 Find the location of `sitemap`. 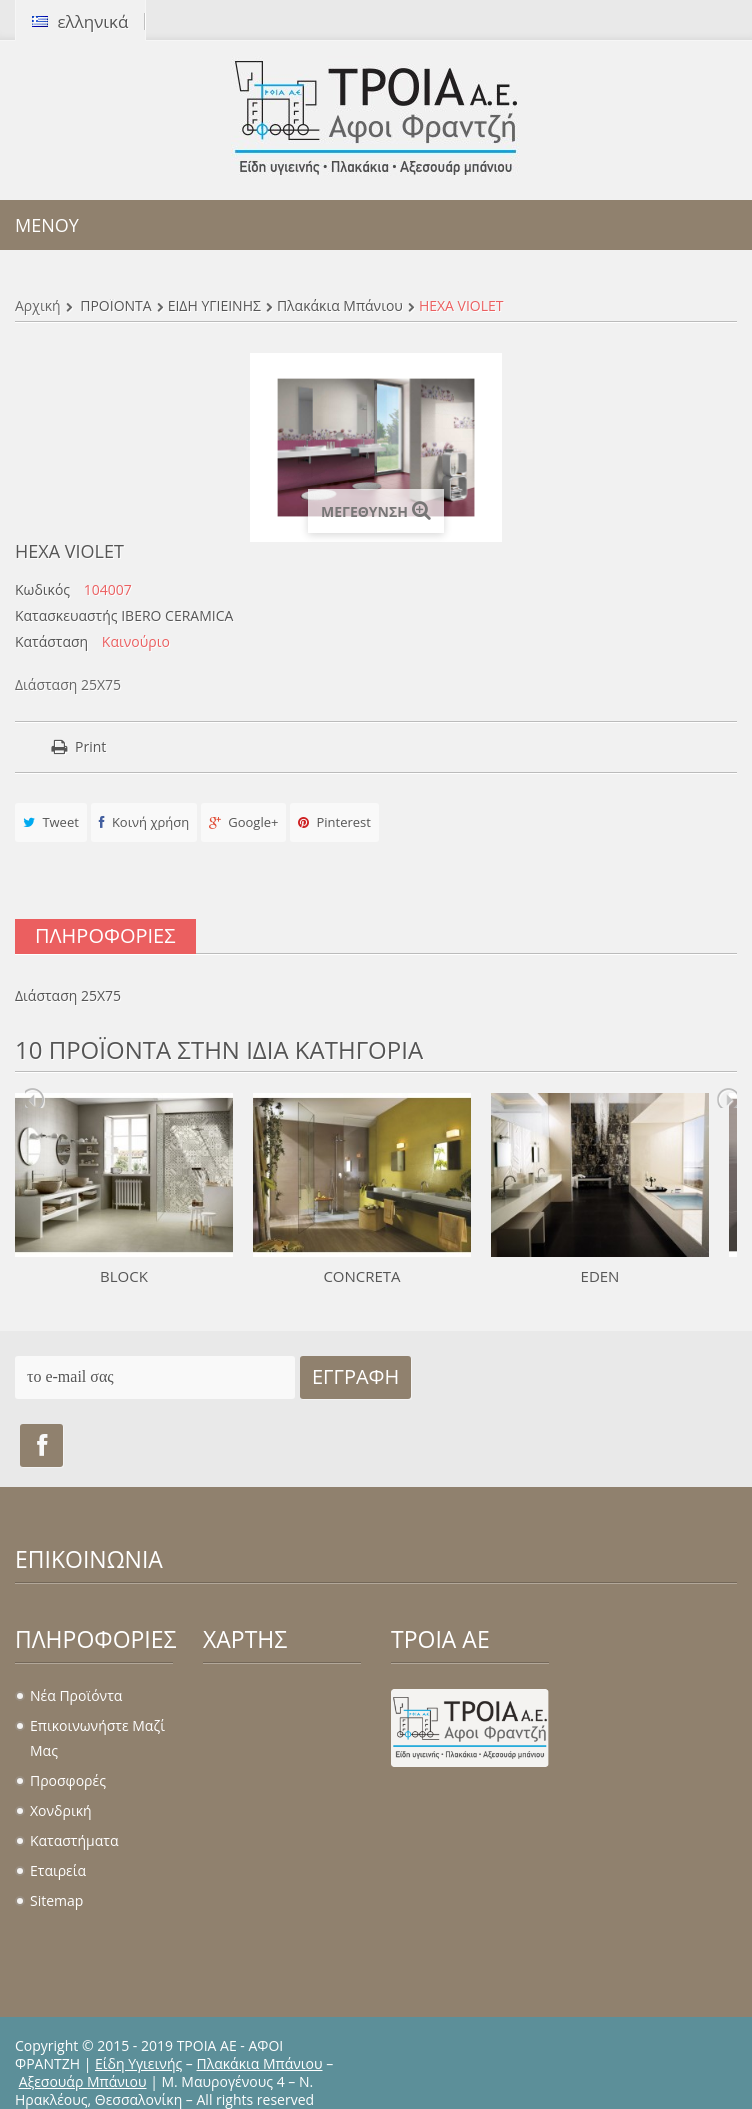

sitemap is located at coordinates (56, 1900).